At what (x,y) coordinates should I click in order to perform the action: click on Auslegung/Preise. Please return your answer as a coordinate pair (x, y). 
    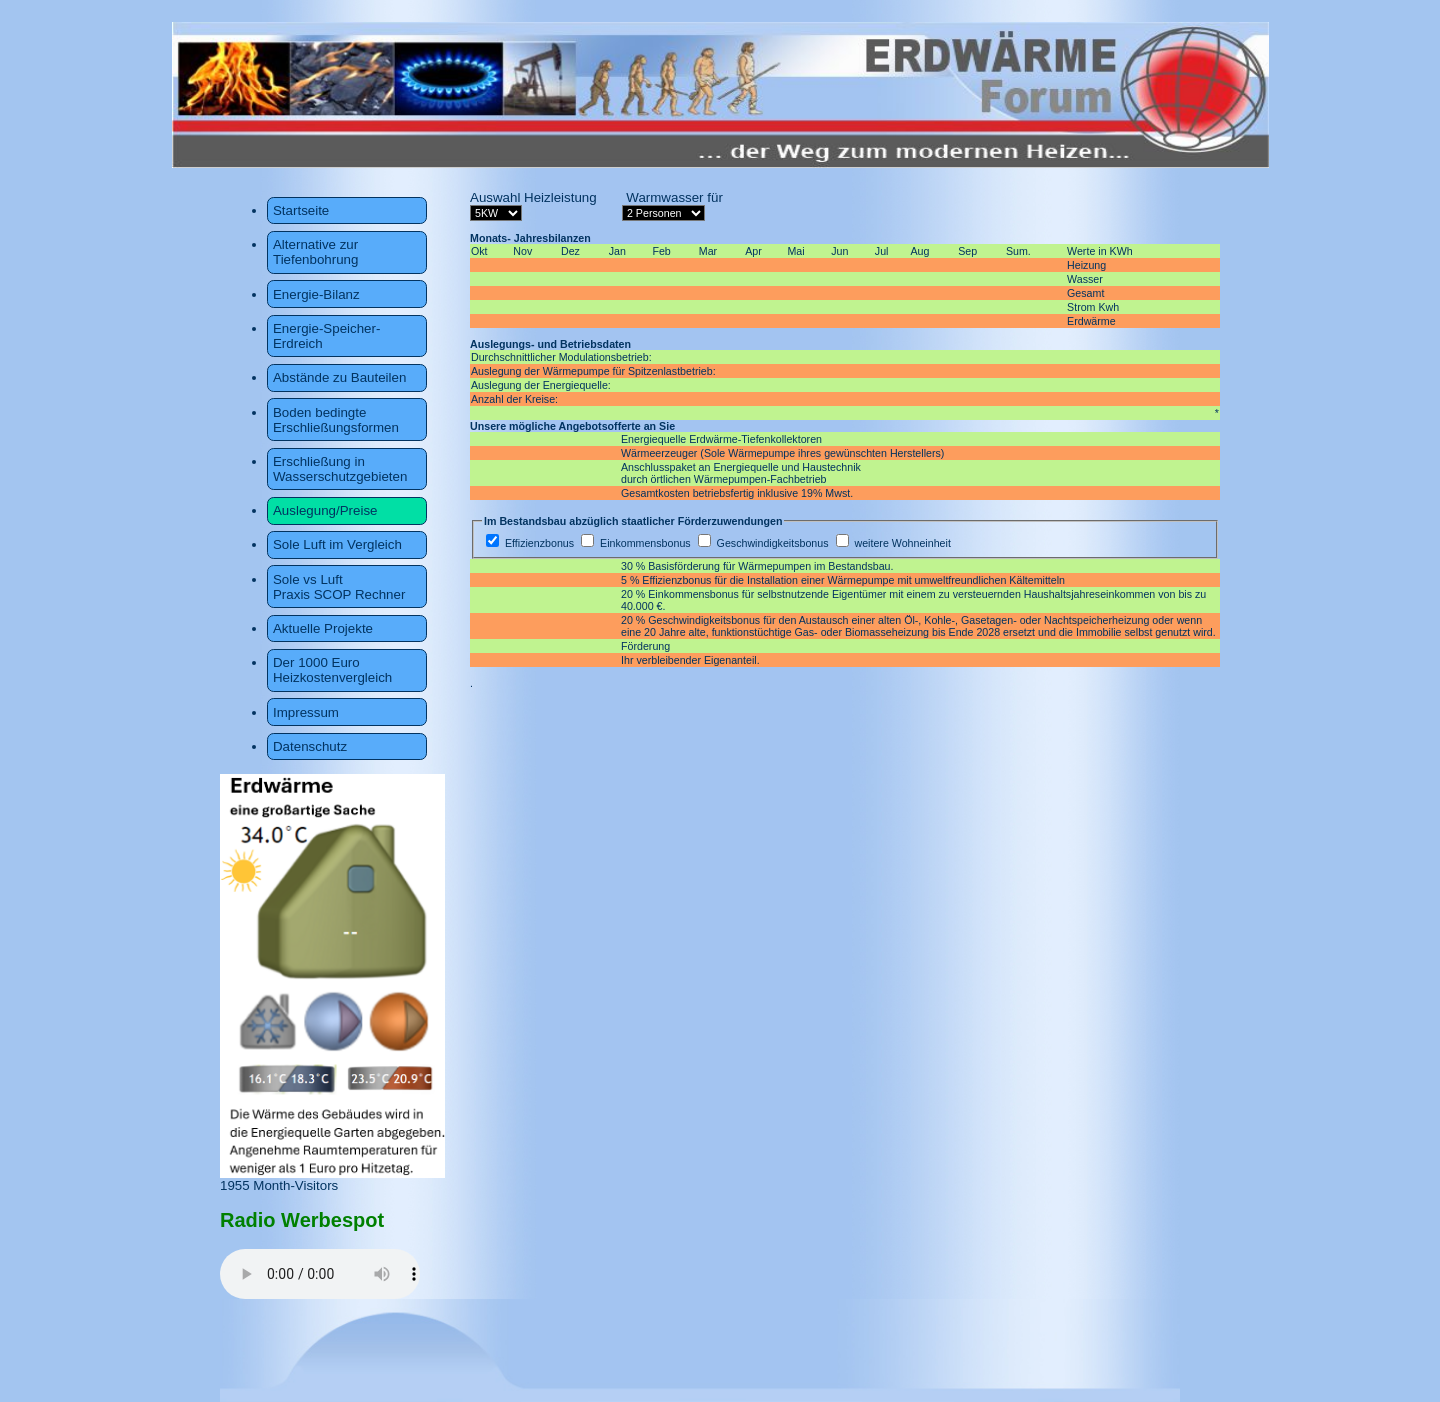
    Looking at the image, I should click on (325, 510).